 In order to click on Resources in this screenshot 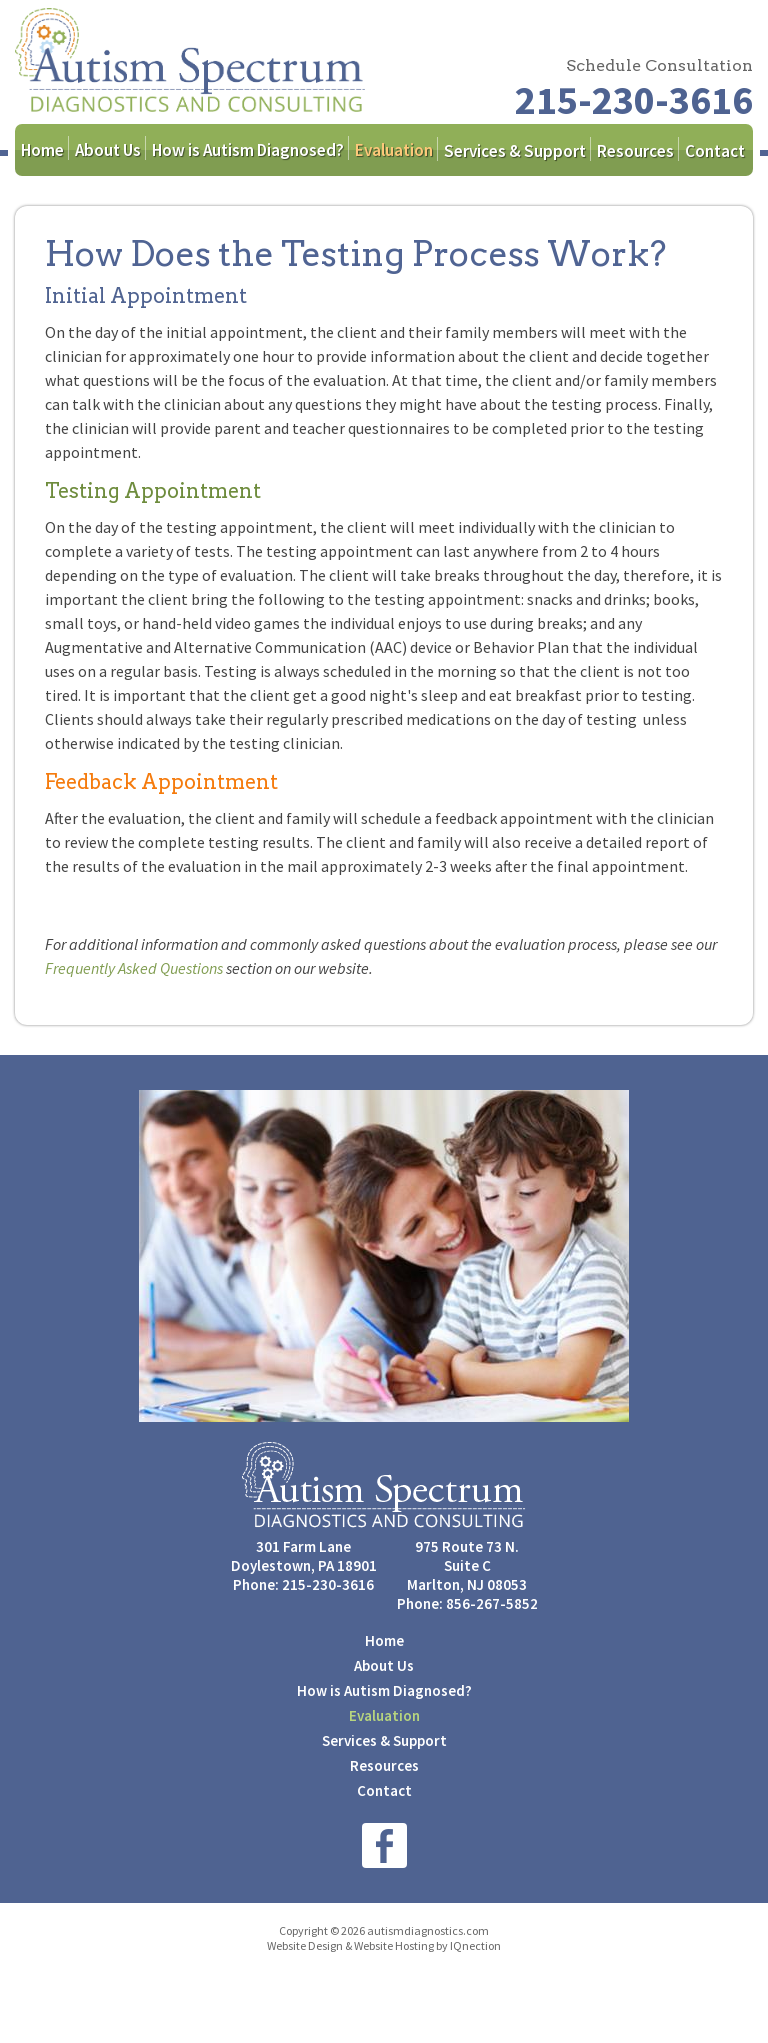, I will do `click(635, 151)`.